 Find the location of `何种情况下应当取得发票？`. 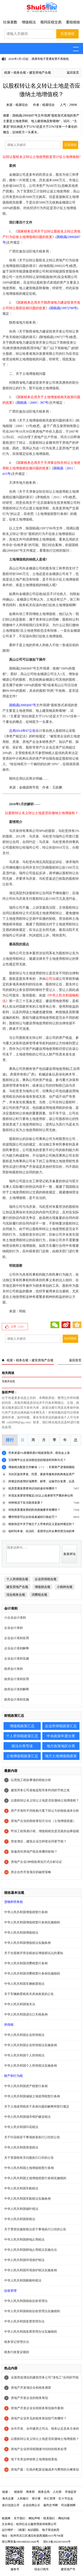

何种情况下应当取得发票？ is located at coordinates (25, 1502).